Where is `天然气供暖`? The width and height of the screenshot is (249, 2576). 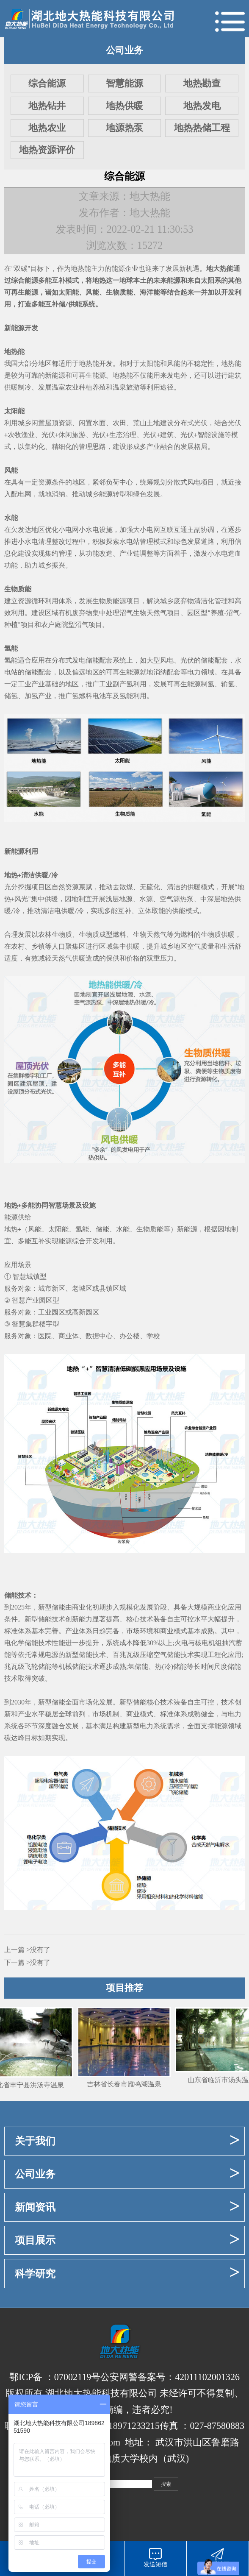
天然气供暖 is located at coordinates (69, 958).